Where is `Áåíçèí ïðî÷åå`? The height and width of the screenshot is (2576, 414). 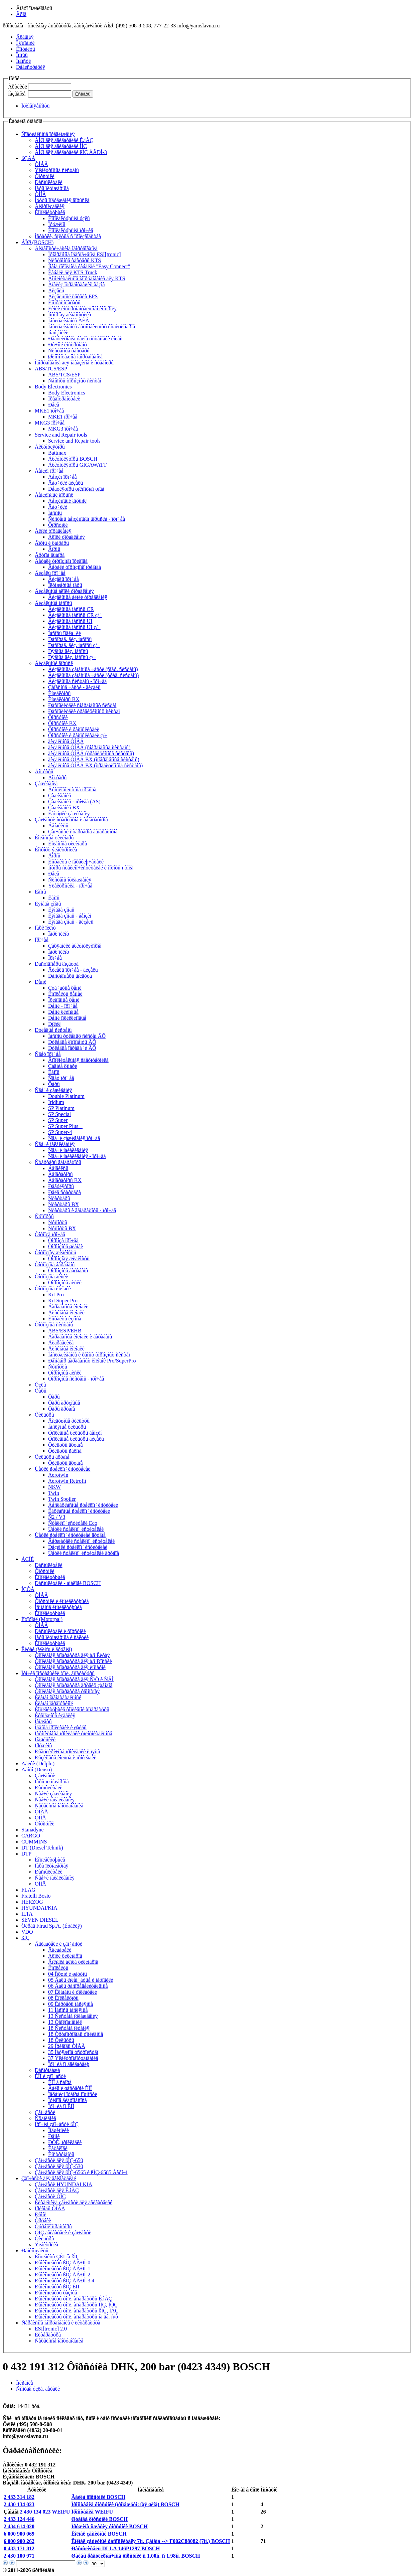 Áåíçèí ïðî÷åå is located at coordinates (49, 471).